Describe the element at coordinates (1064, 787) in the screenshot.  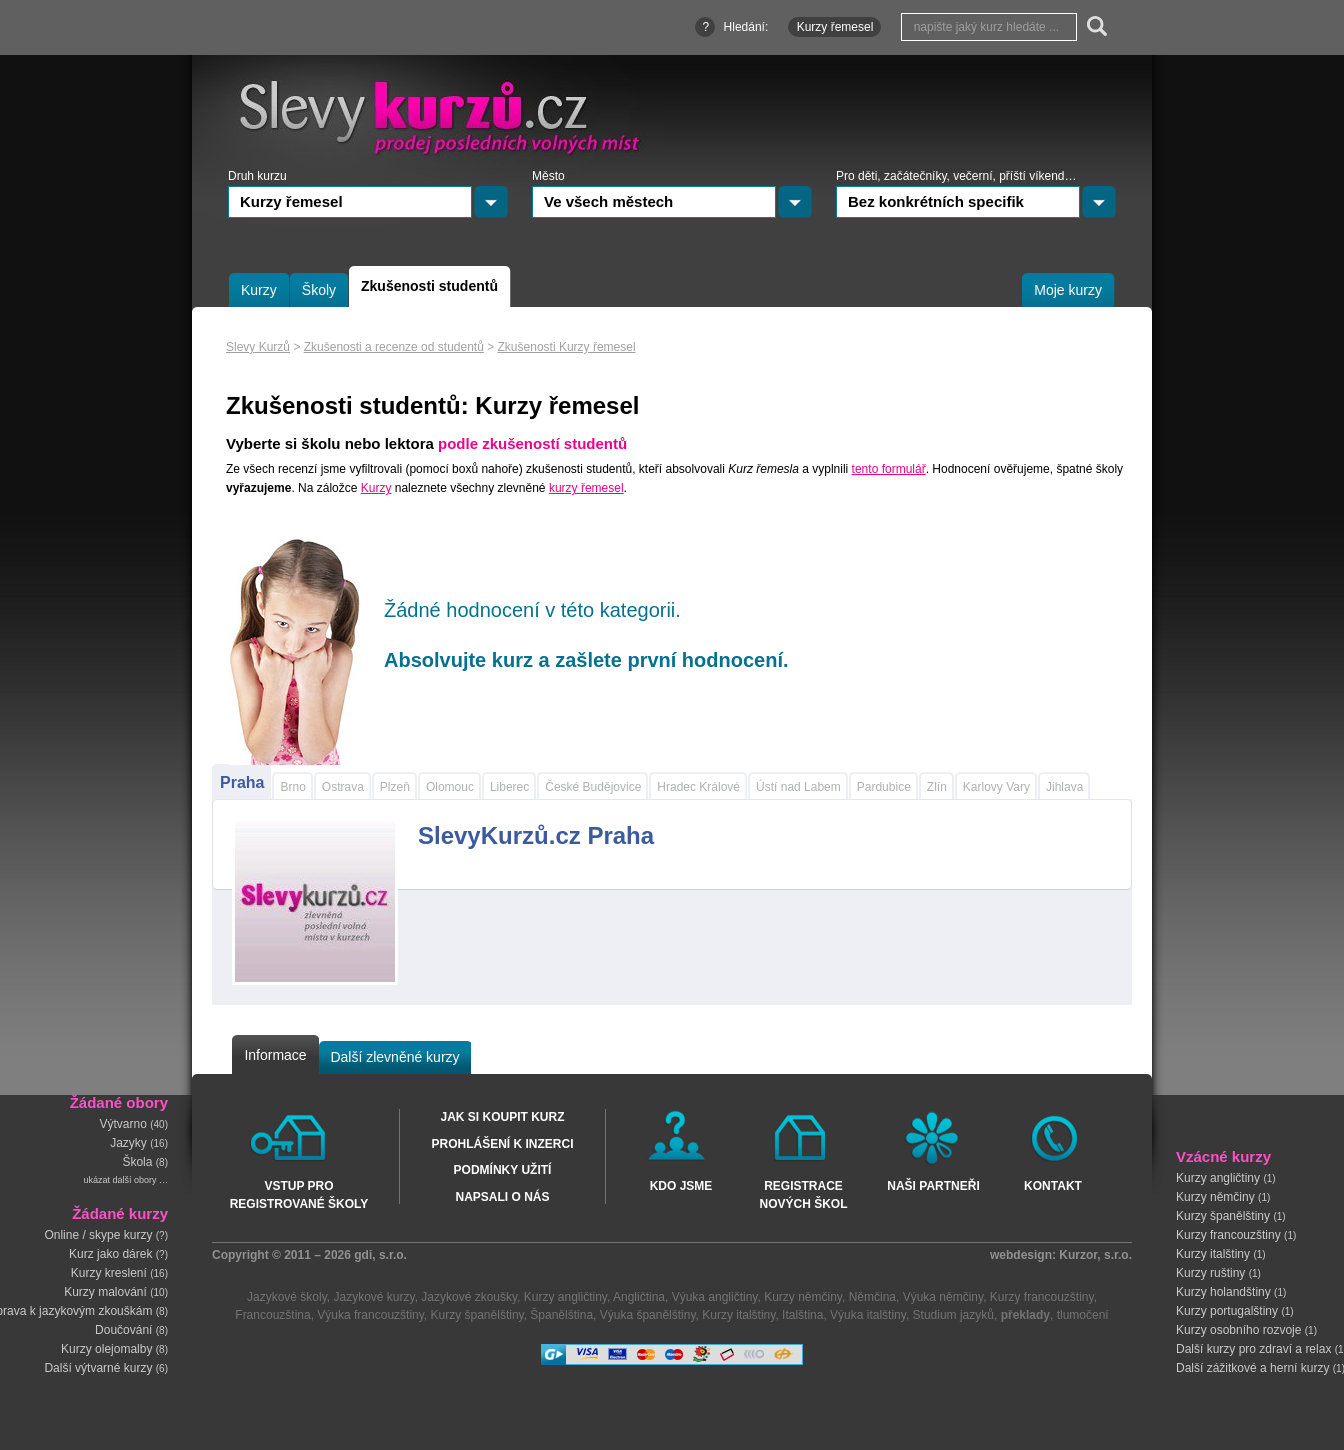
I see `Jihlava` at that location.